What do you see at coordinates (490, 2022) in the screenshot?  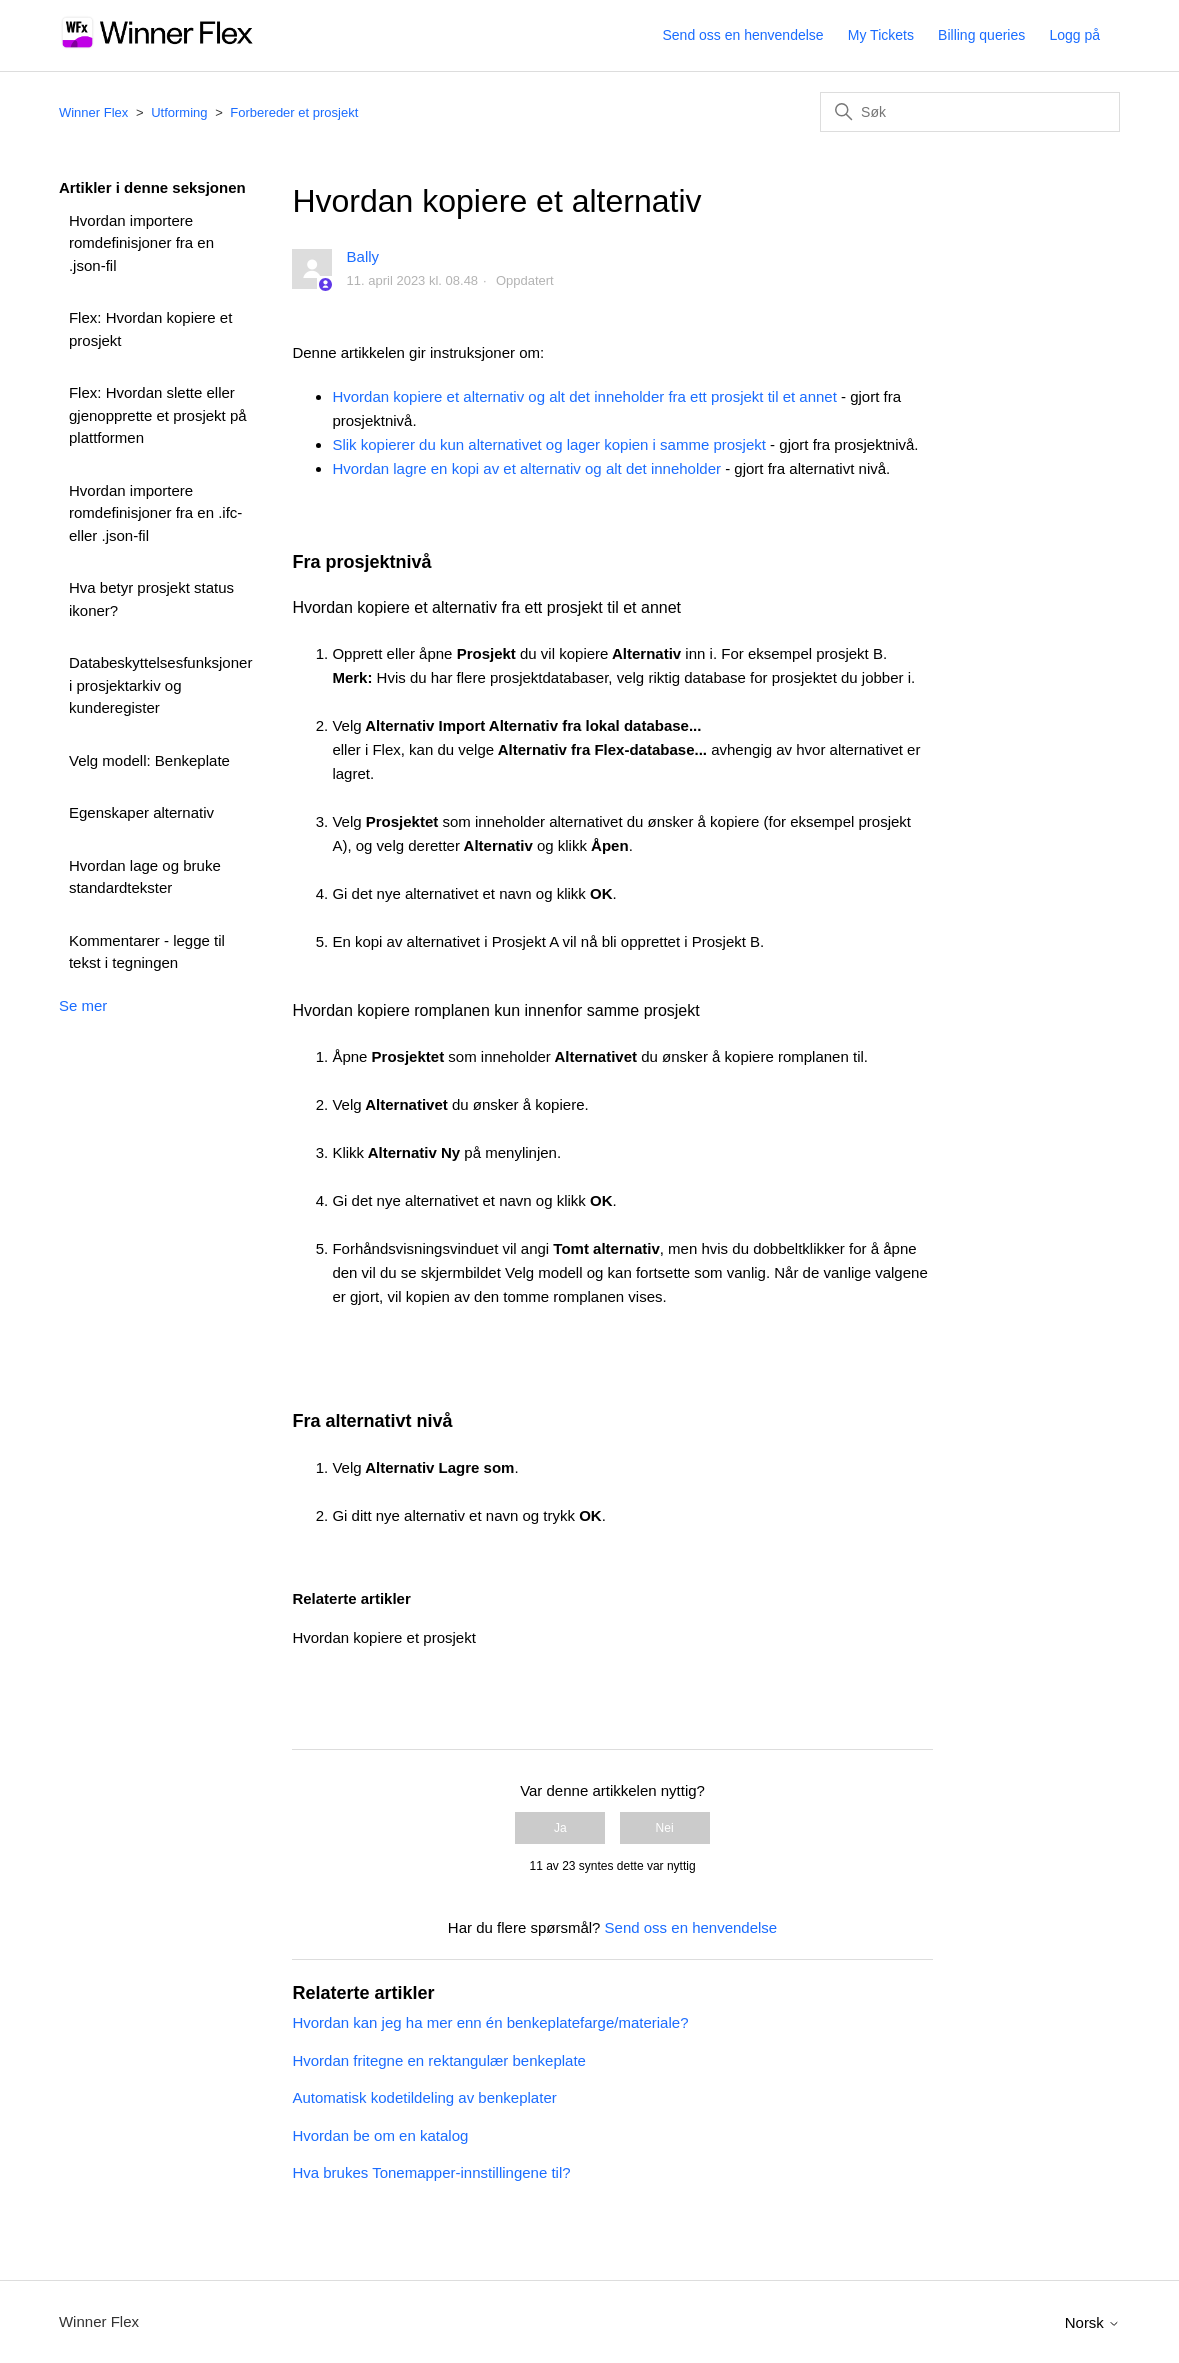 I see `Hvordan kan jeg ha mer enn én benkeplatefarge/materiale?` at bounding box center [490, 2022].